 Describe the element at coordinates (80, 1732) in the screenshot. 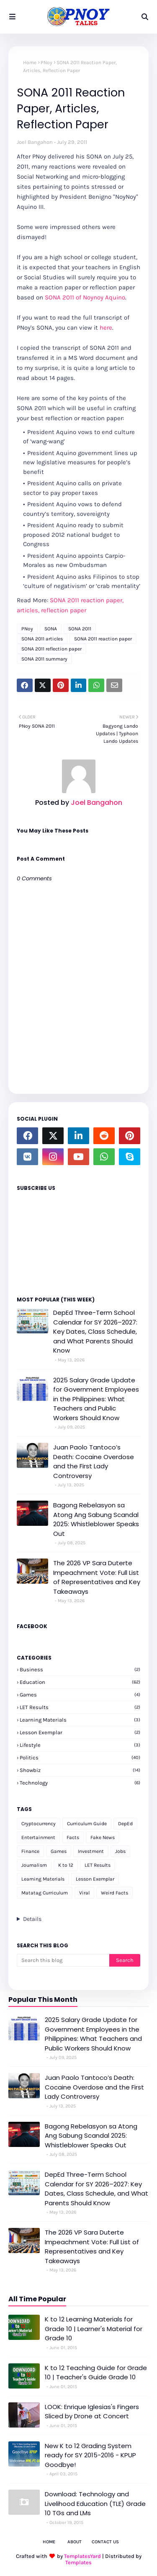

I see `Lesson Exemplar` at that location.